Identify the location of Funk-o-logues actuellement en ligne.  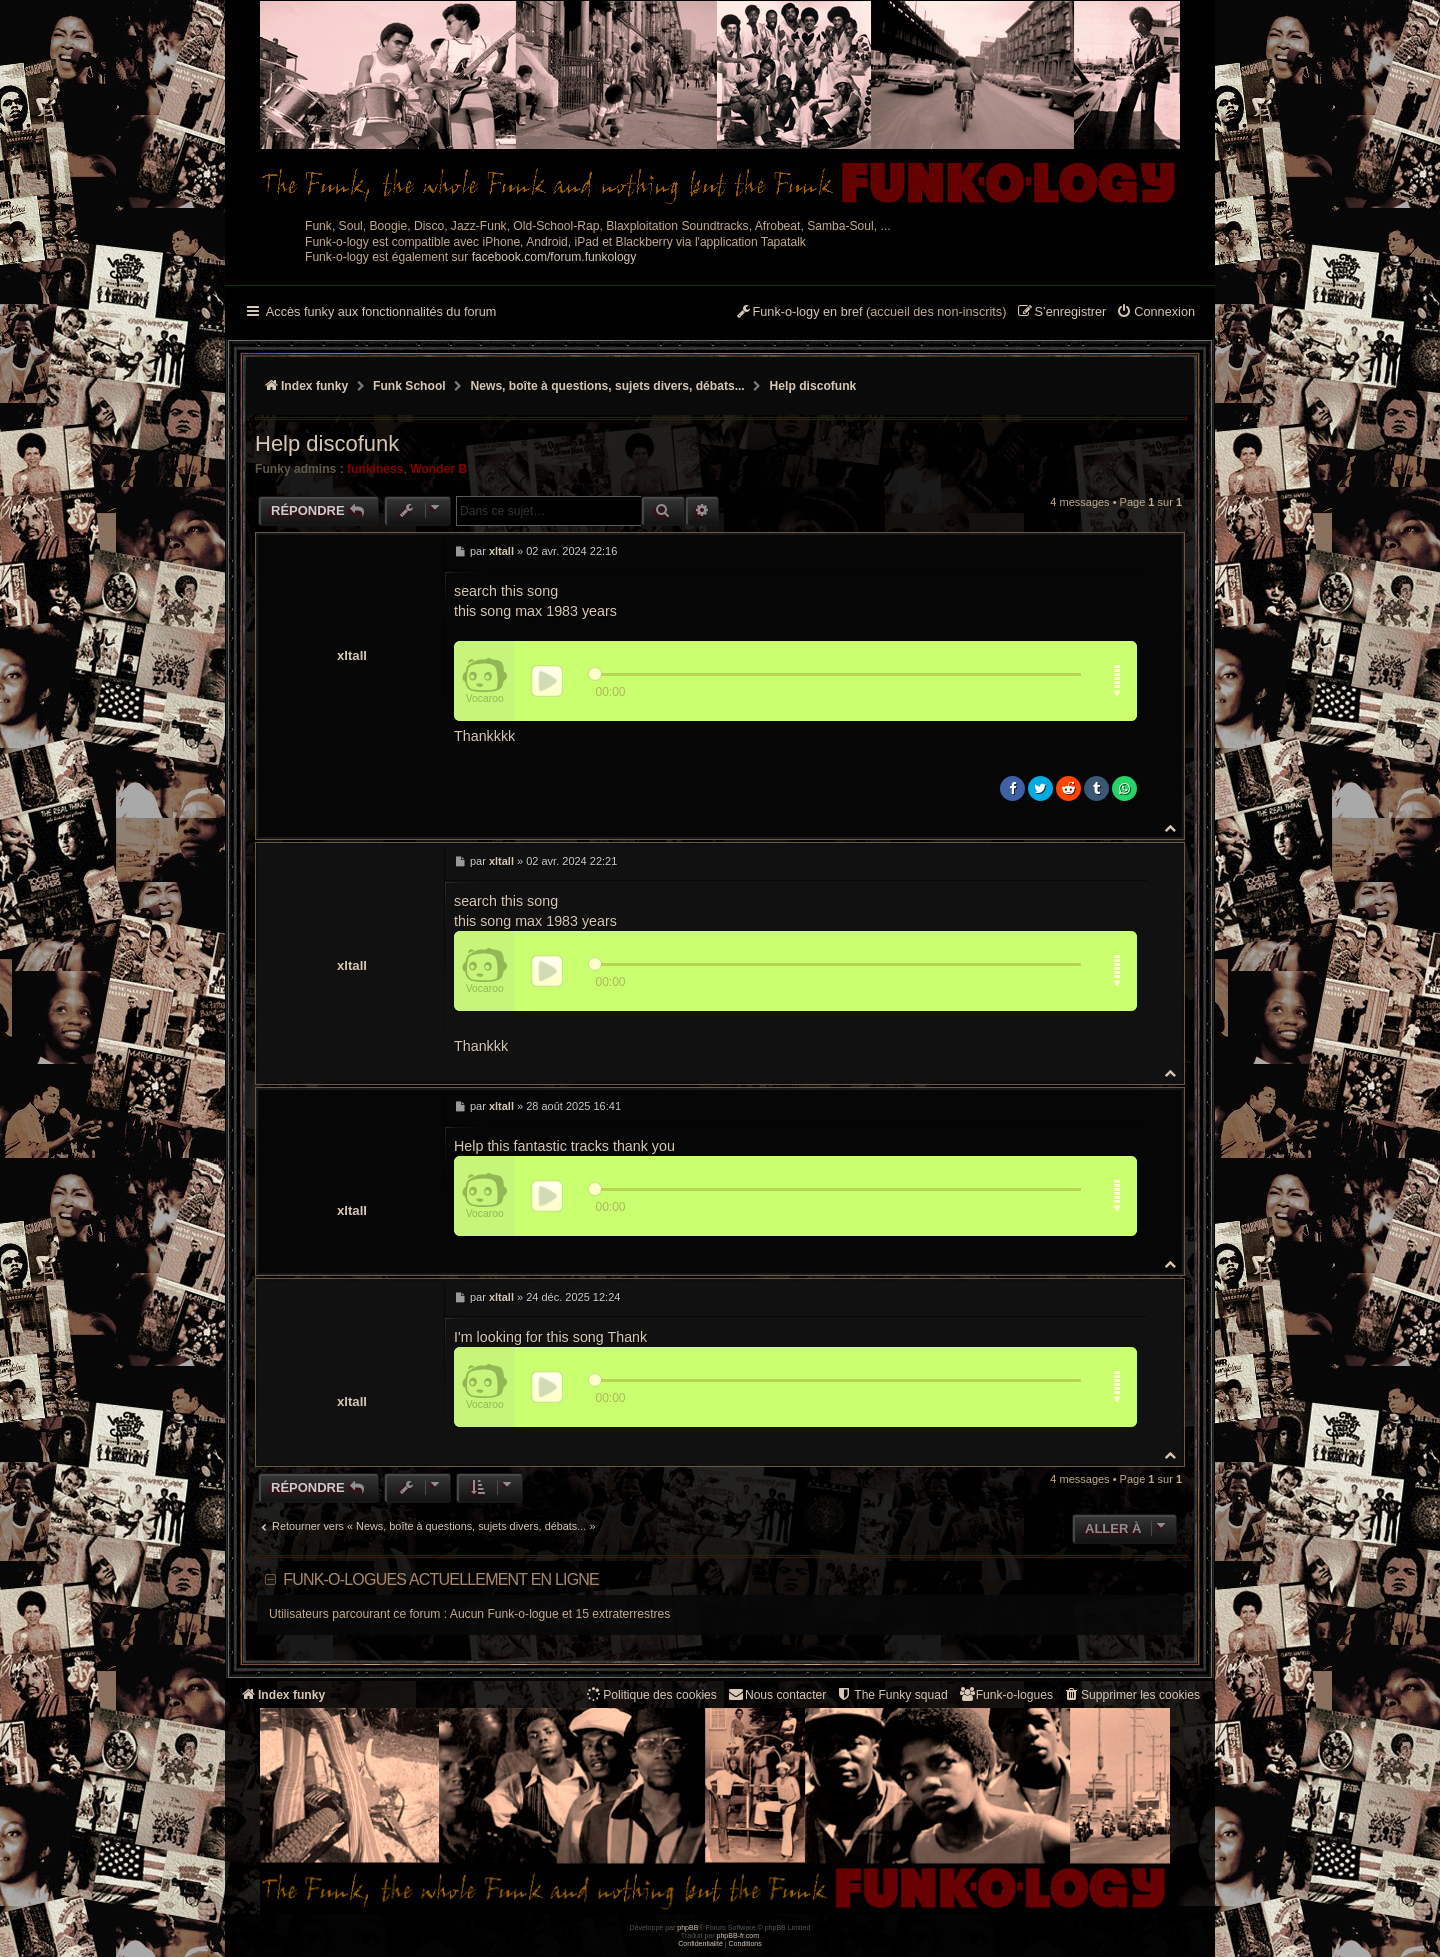
(441, 1579).